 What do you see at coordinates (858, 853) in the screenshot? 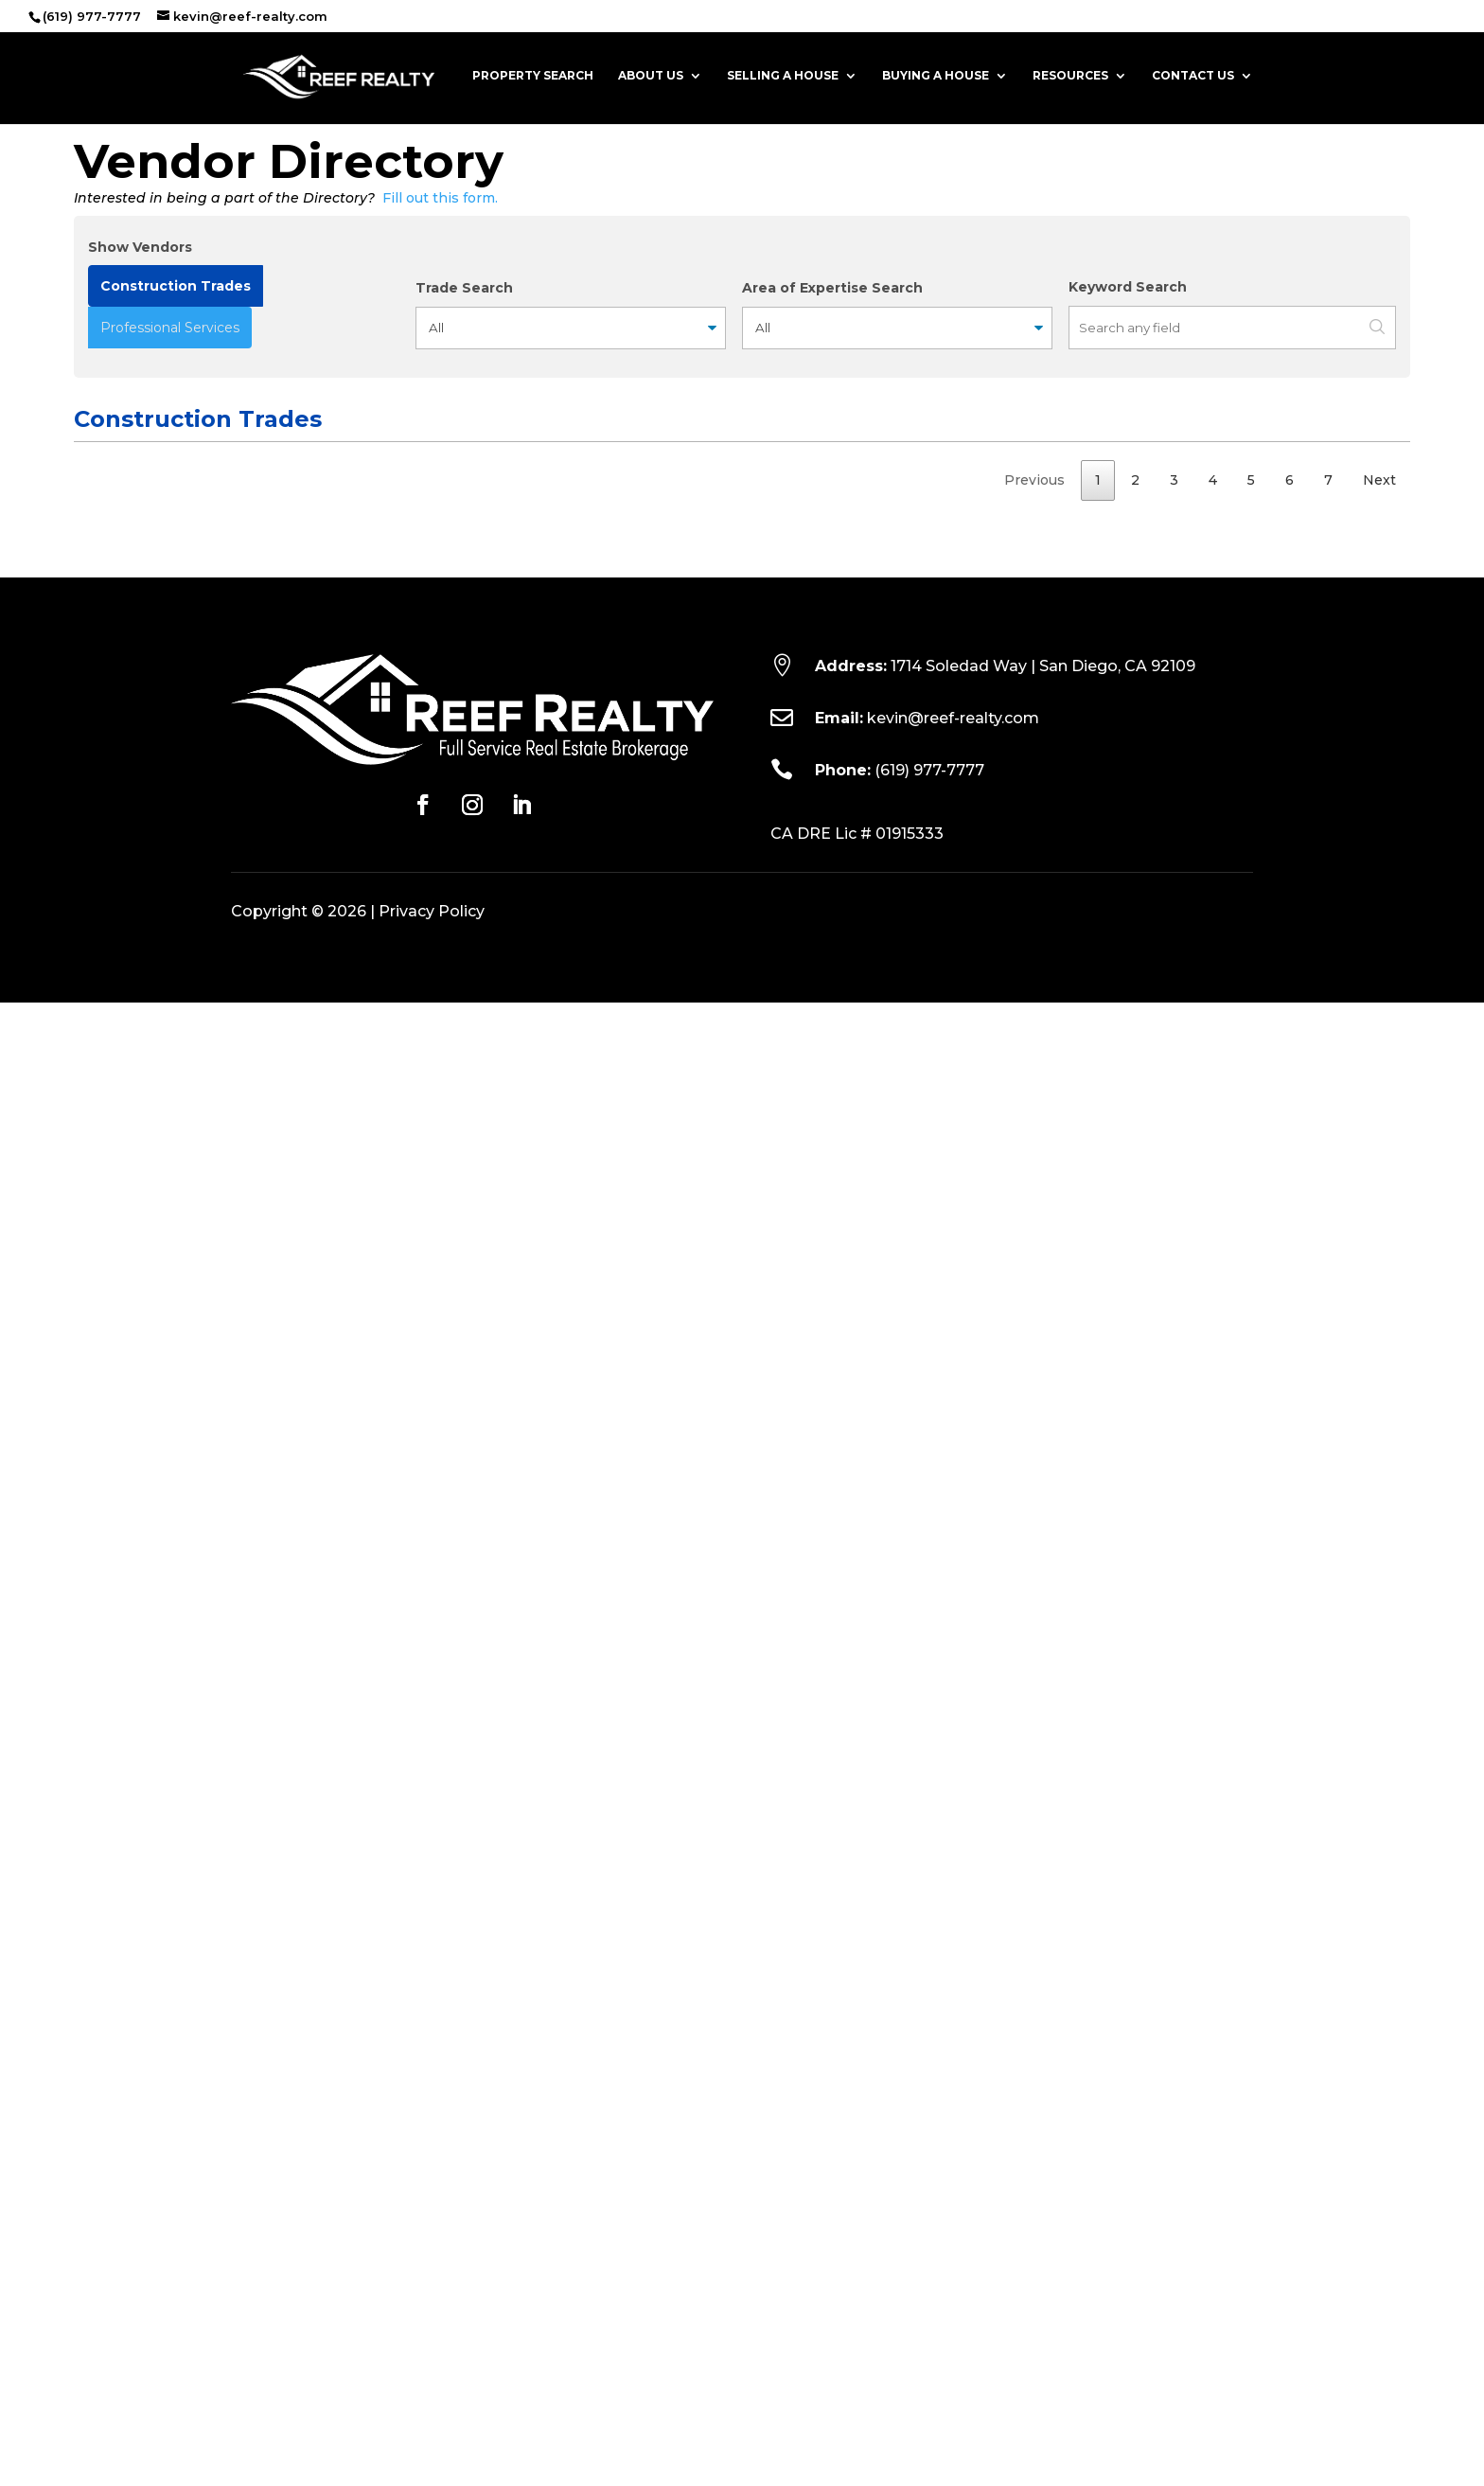
I see `619-987-5793` at bounding box center [858, 853].